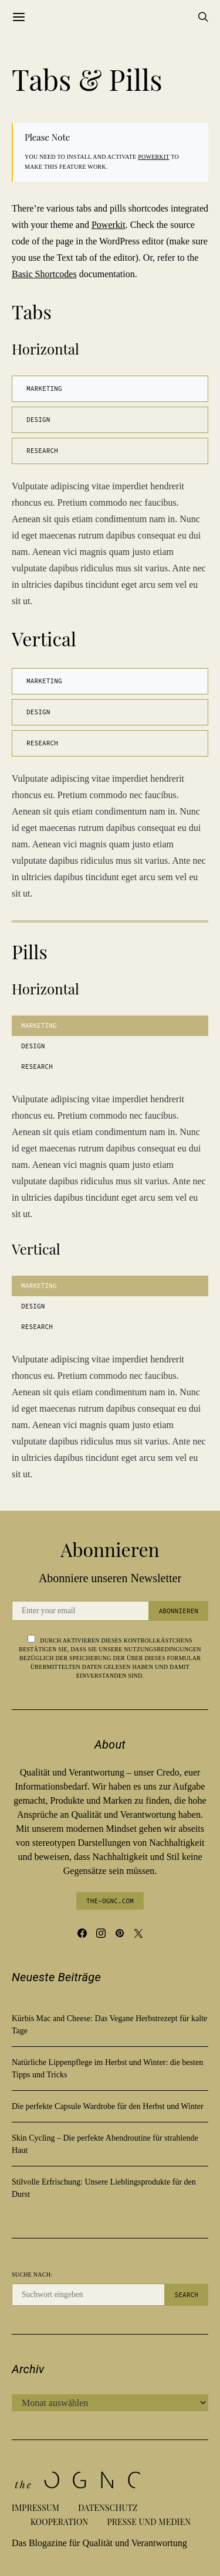 This screenshot has height=2576, width=220. What do you see at coordinates (32, 2274) in the screenshot?
I see `Suche nach:` at bounding box center [32, 2274].